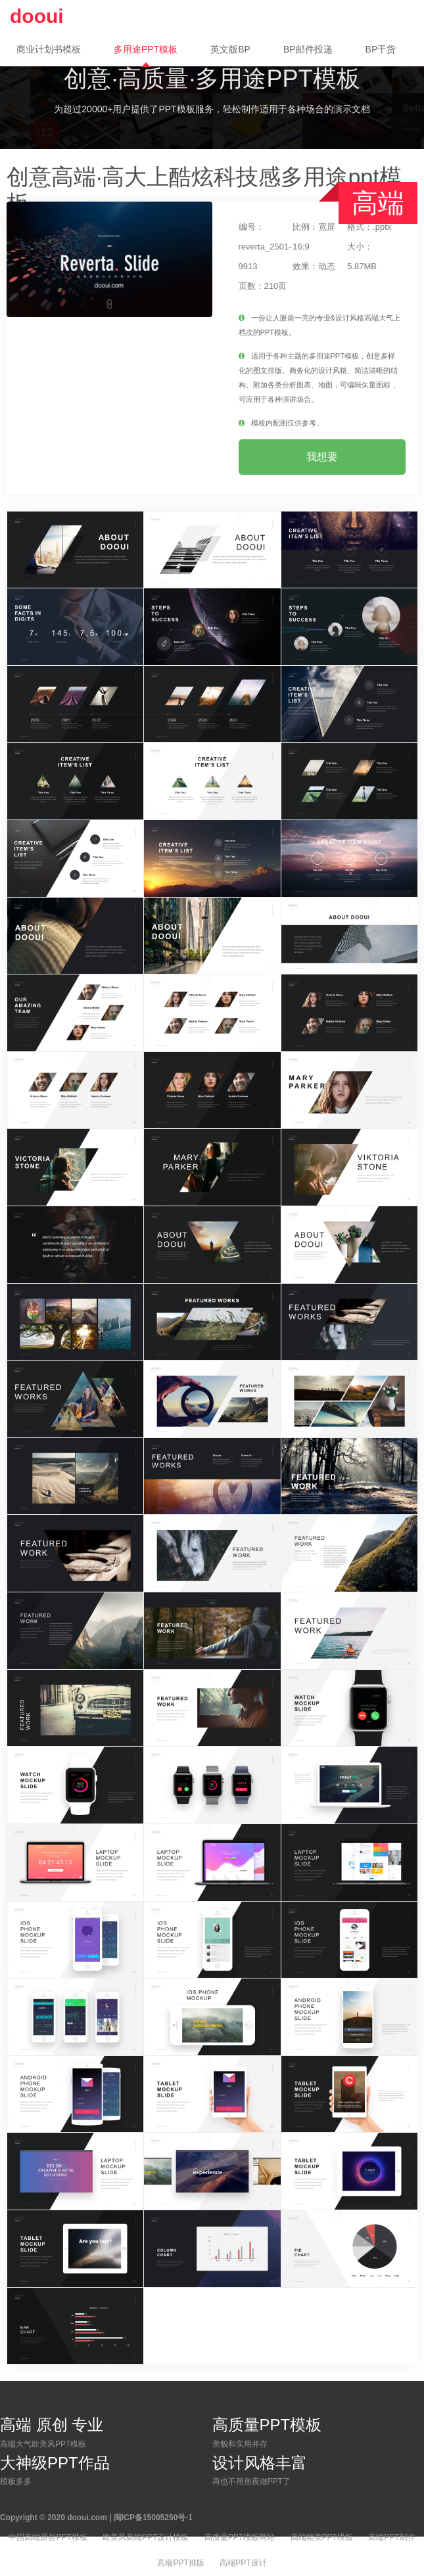  What do you see at coordinates (243, 2562) in the screenshot?
I see `高端PPT设计` at bounding box center [243, 2562].